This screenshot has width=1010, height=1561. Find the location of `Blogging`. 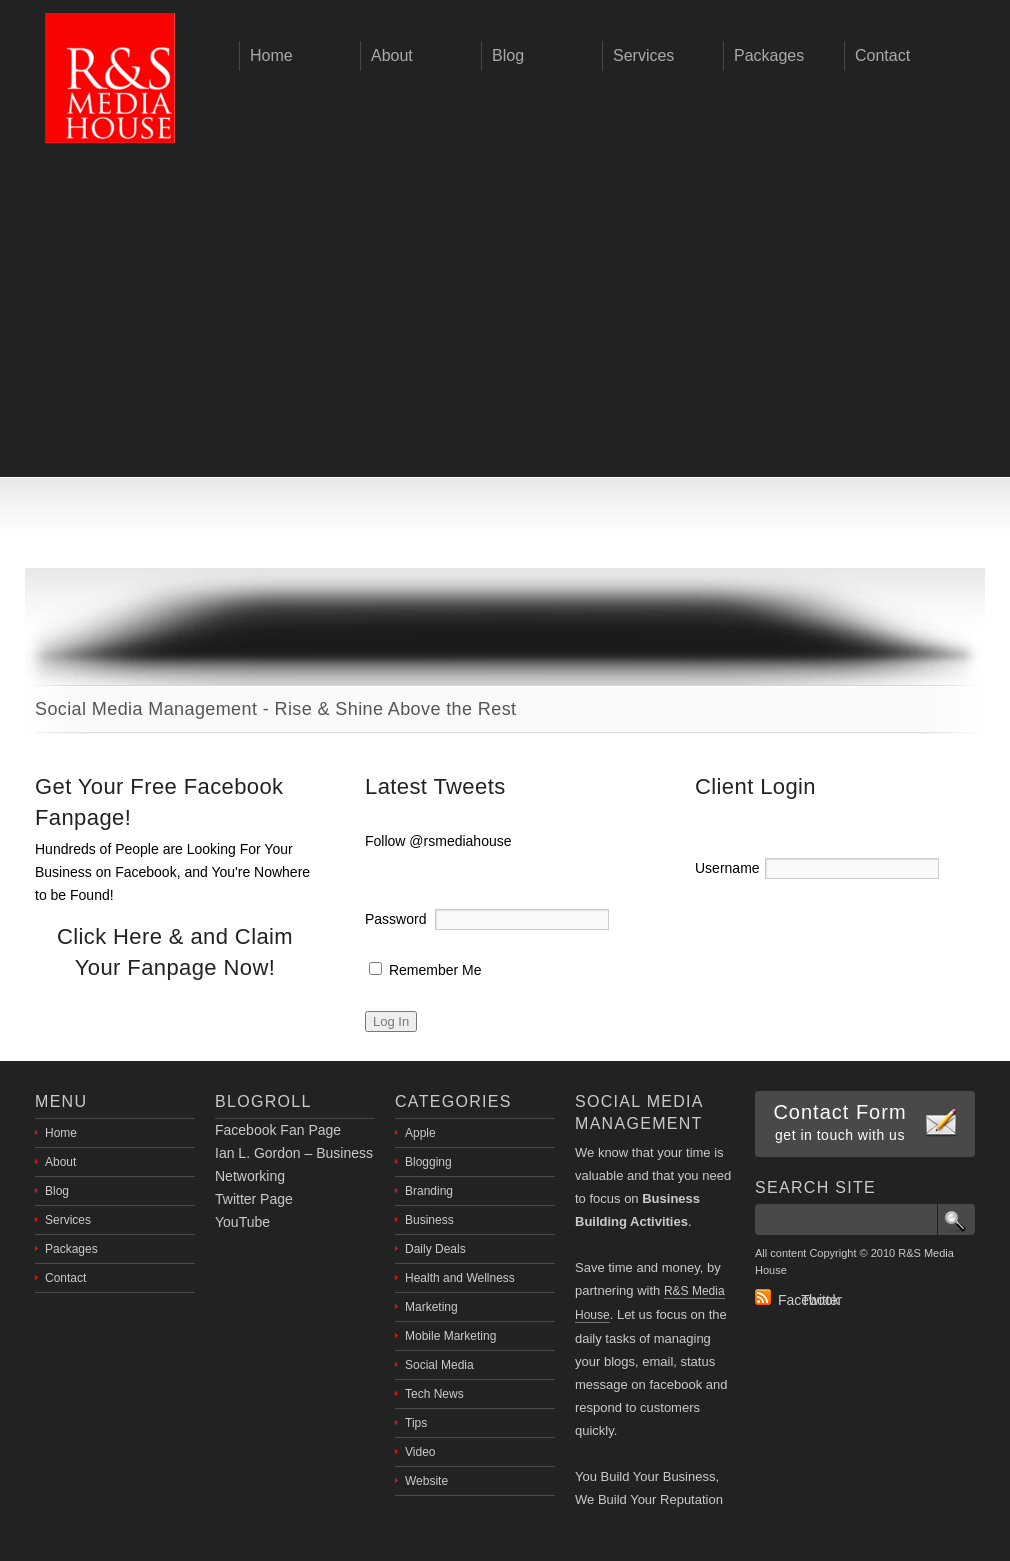

Blogging is located at coordinates (428, 1162).